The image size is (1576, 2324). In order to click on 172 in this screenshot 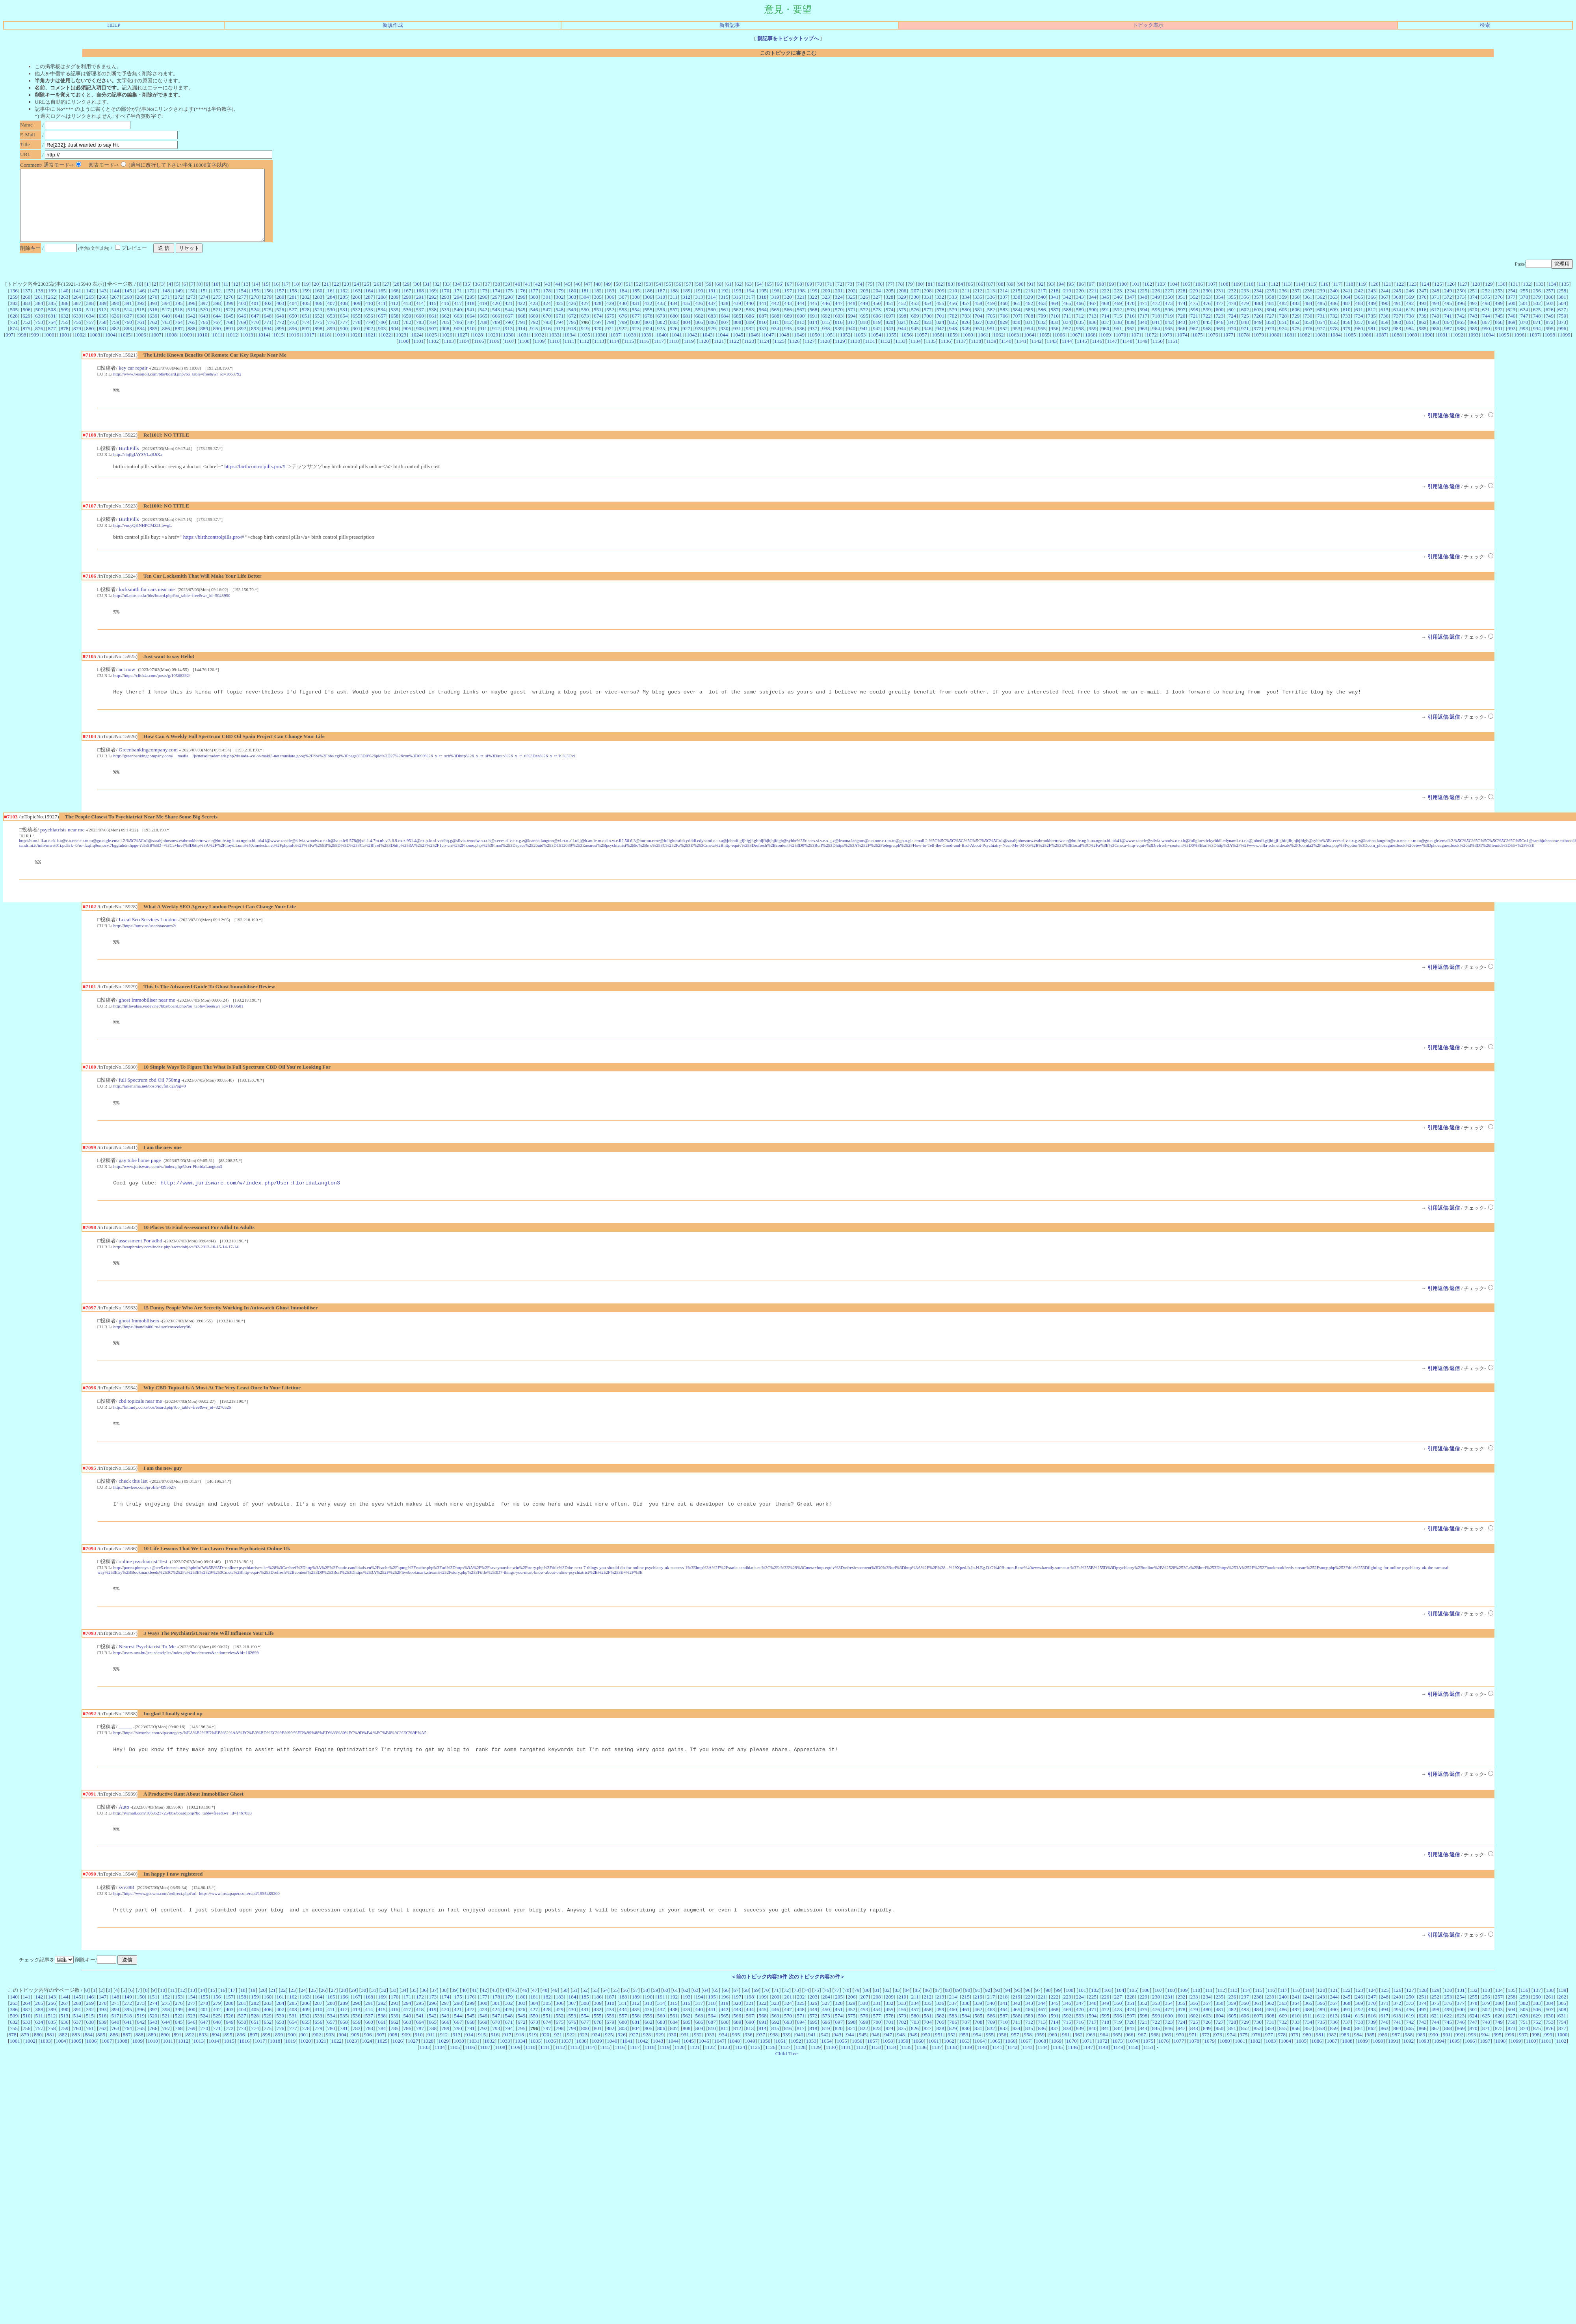, I will do `click(471, 305)`.